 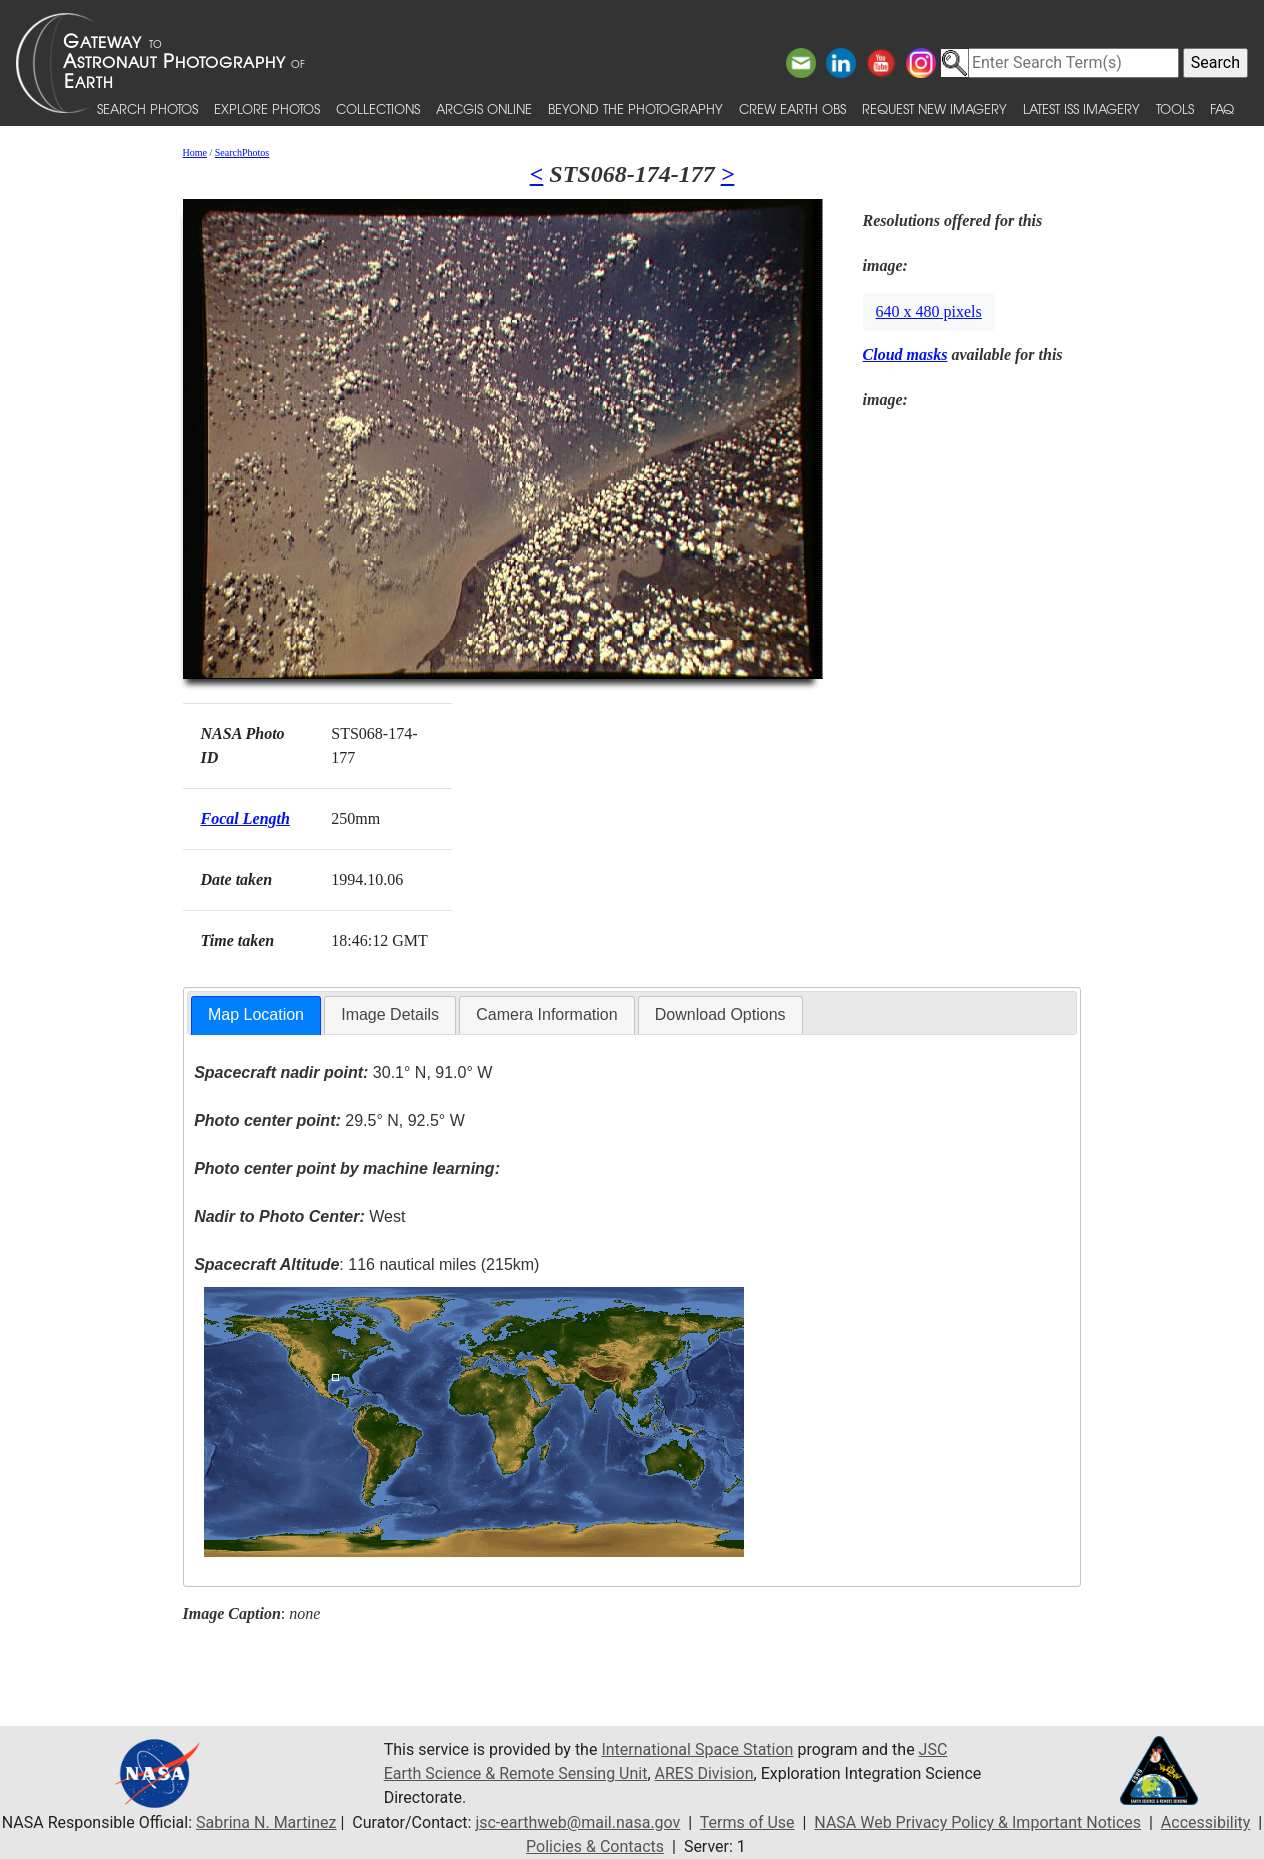 What do you see at coordinates (267, 108) in the screenshot?
I see `Explore Photos` at bounding box center [267, 108].